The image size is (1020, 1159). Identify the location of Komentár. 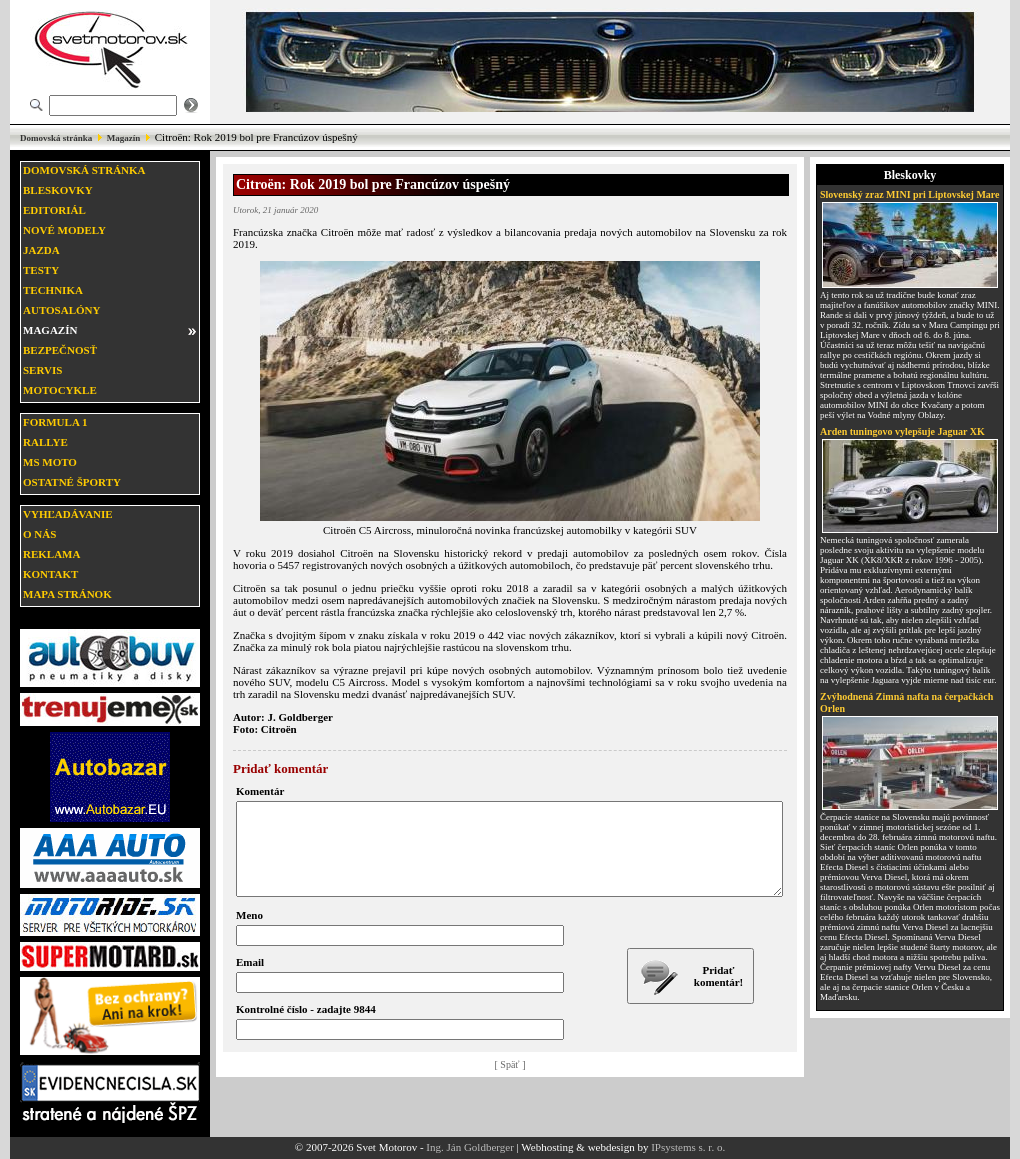
(260, 791).